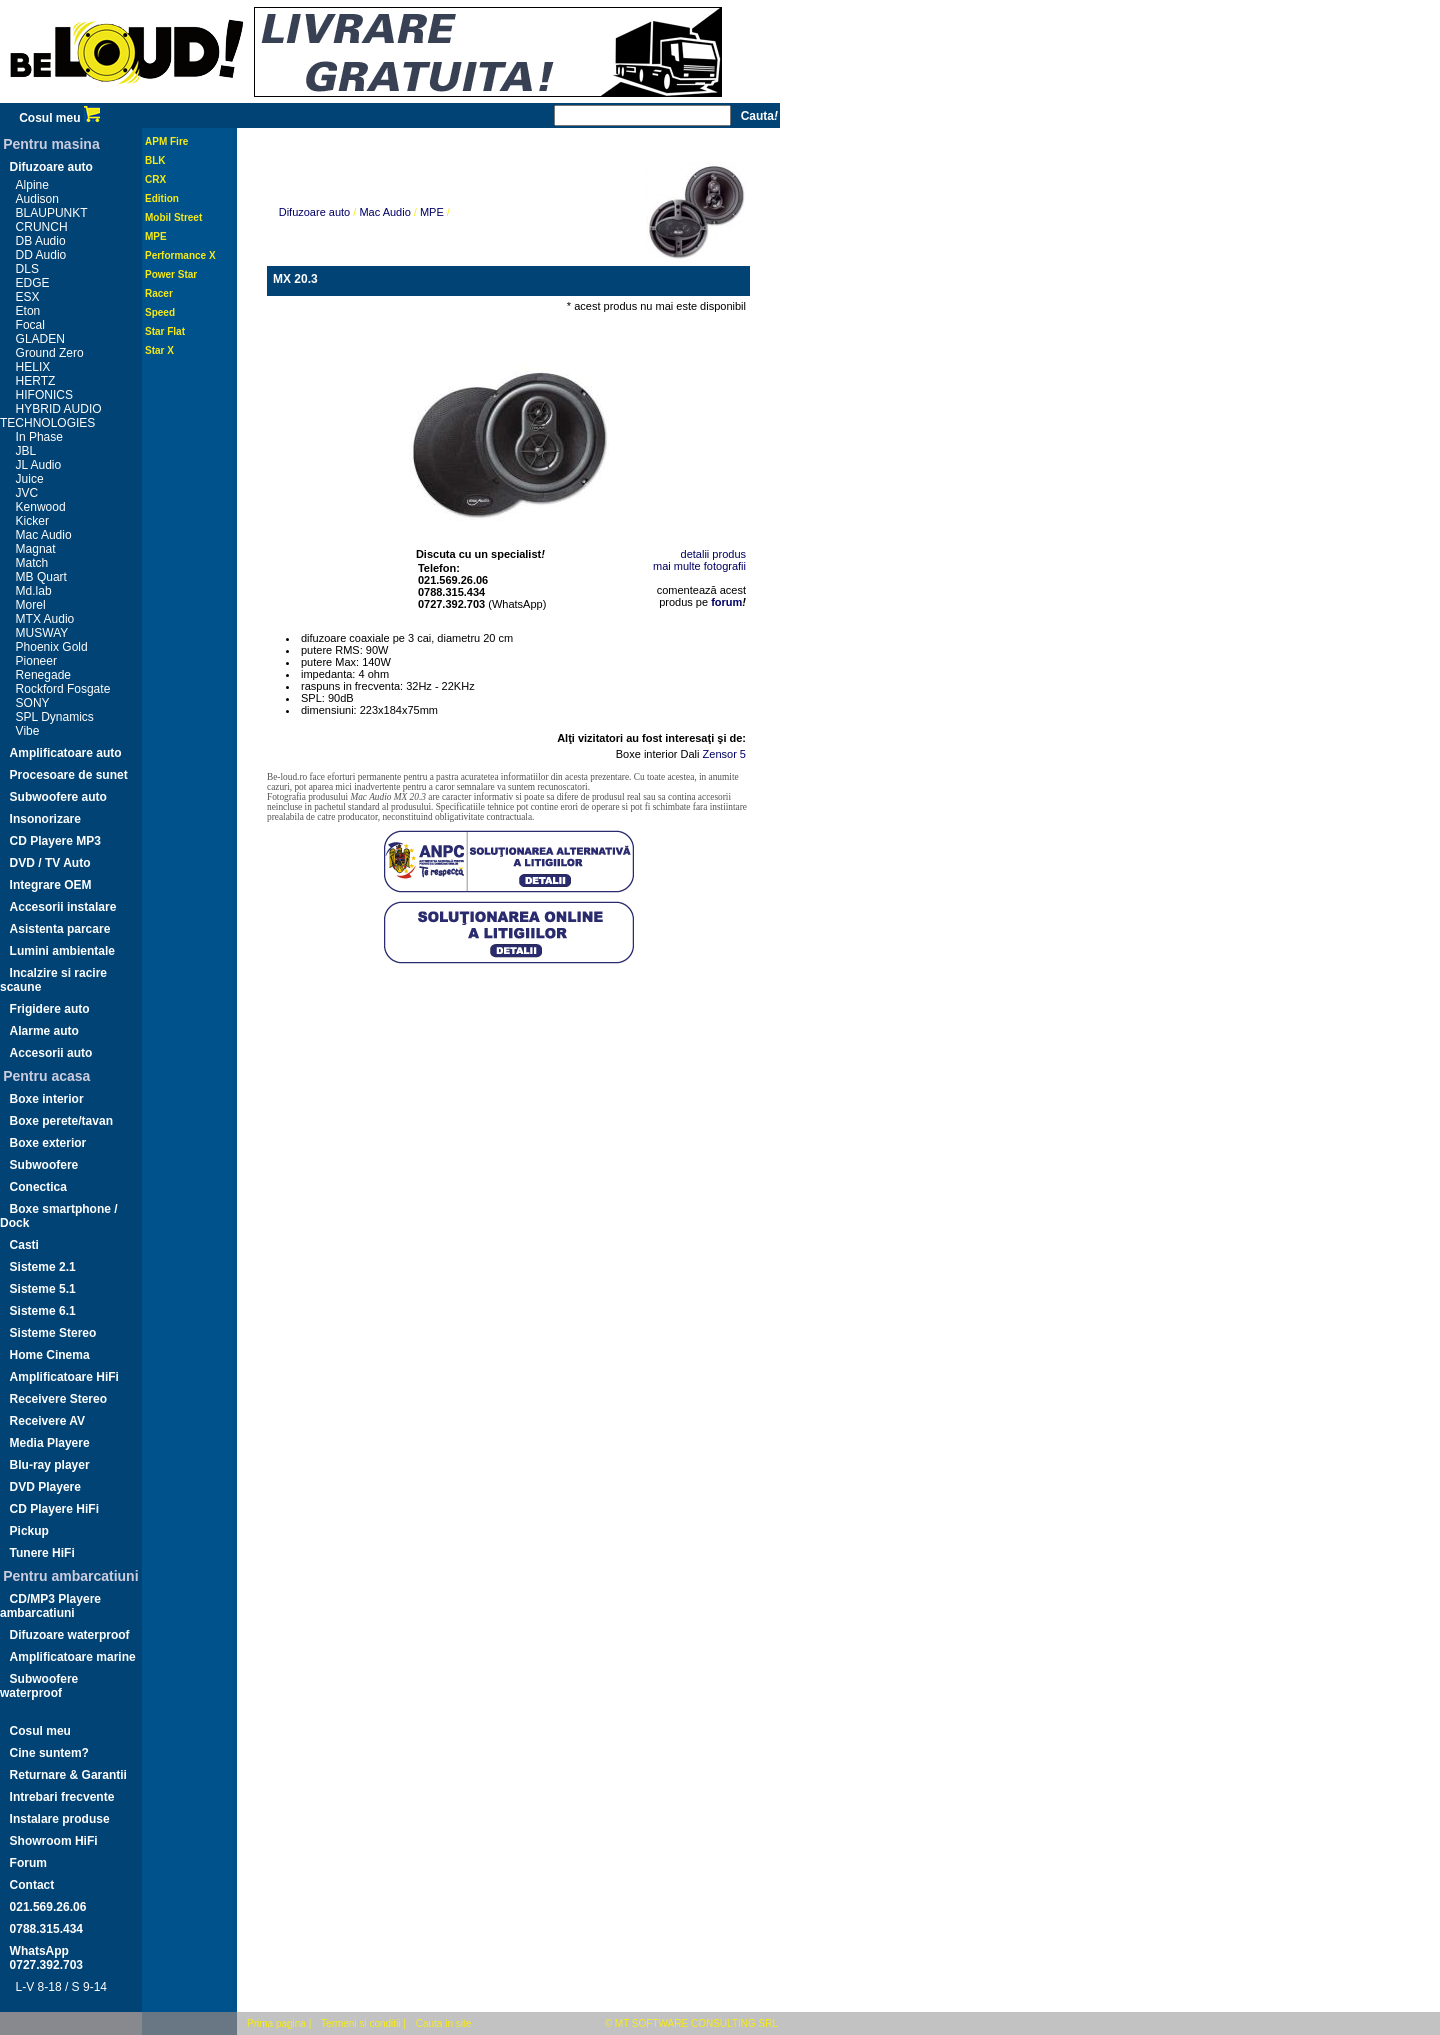 The height and width of the screenshot is (2035, 1440). I want to click on ESX, so click(28, 297).